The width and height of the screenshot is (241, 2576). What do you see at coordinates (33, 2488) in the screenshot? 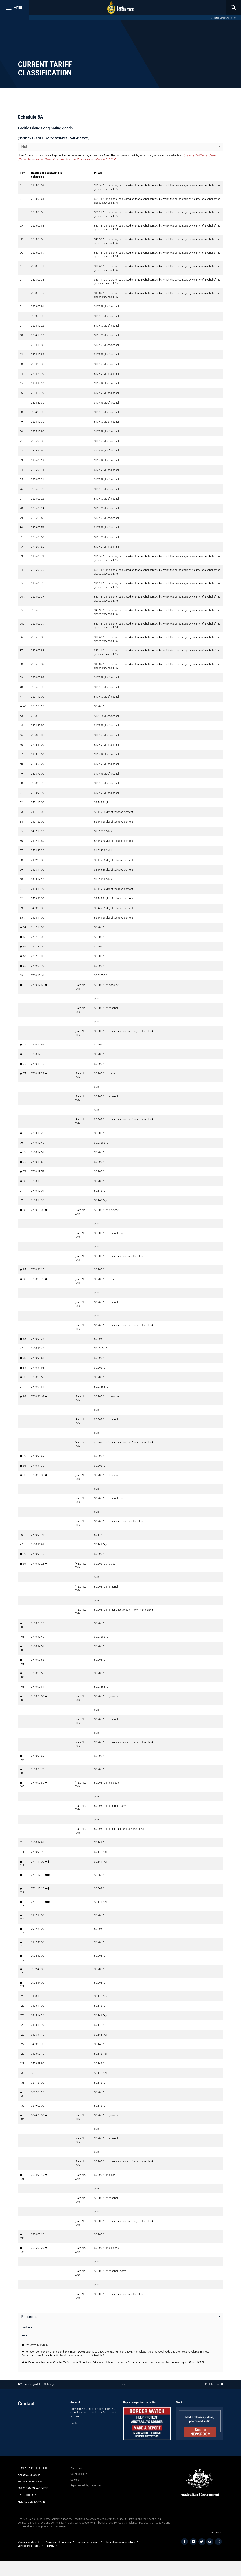
I see `Emergency Management` at bounding box center [33, 2488].